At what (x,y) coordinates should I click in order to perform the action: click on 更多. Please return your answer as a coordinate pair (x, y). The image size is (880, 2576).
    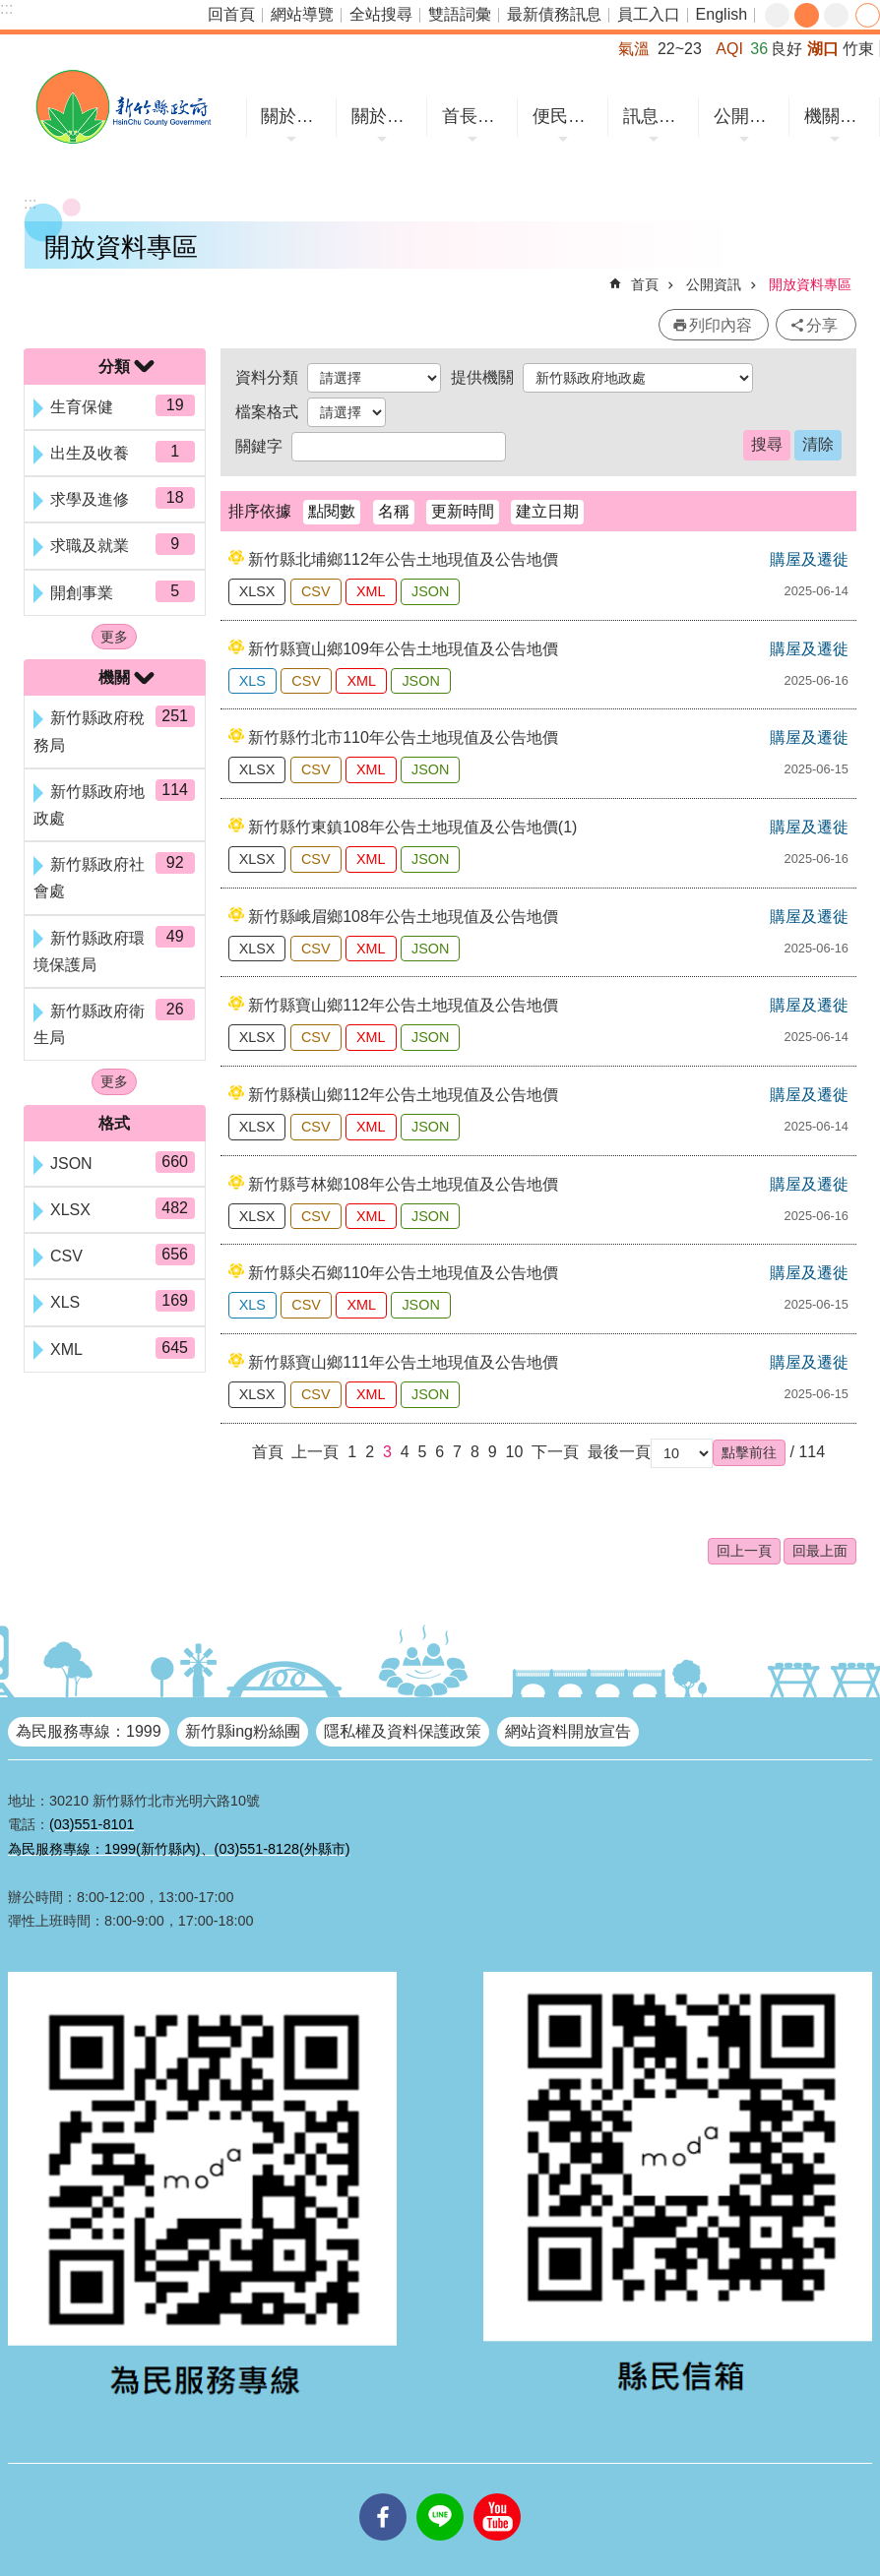
    Looking at the image, I should click on (114, 636).